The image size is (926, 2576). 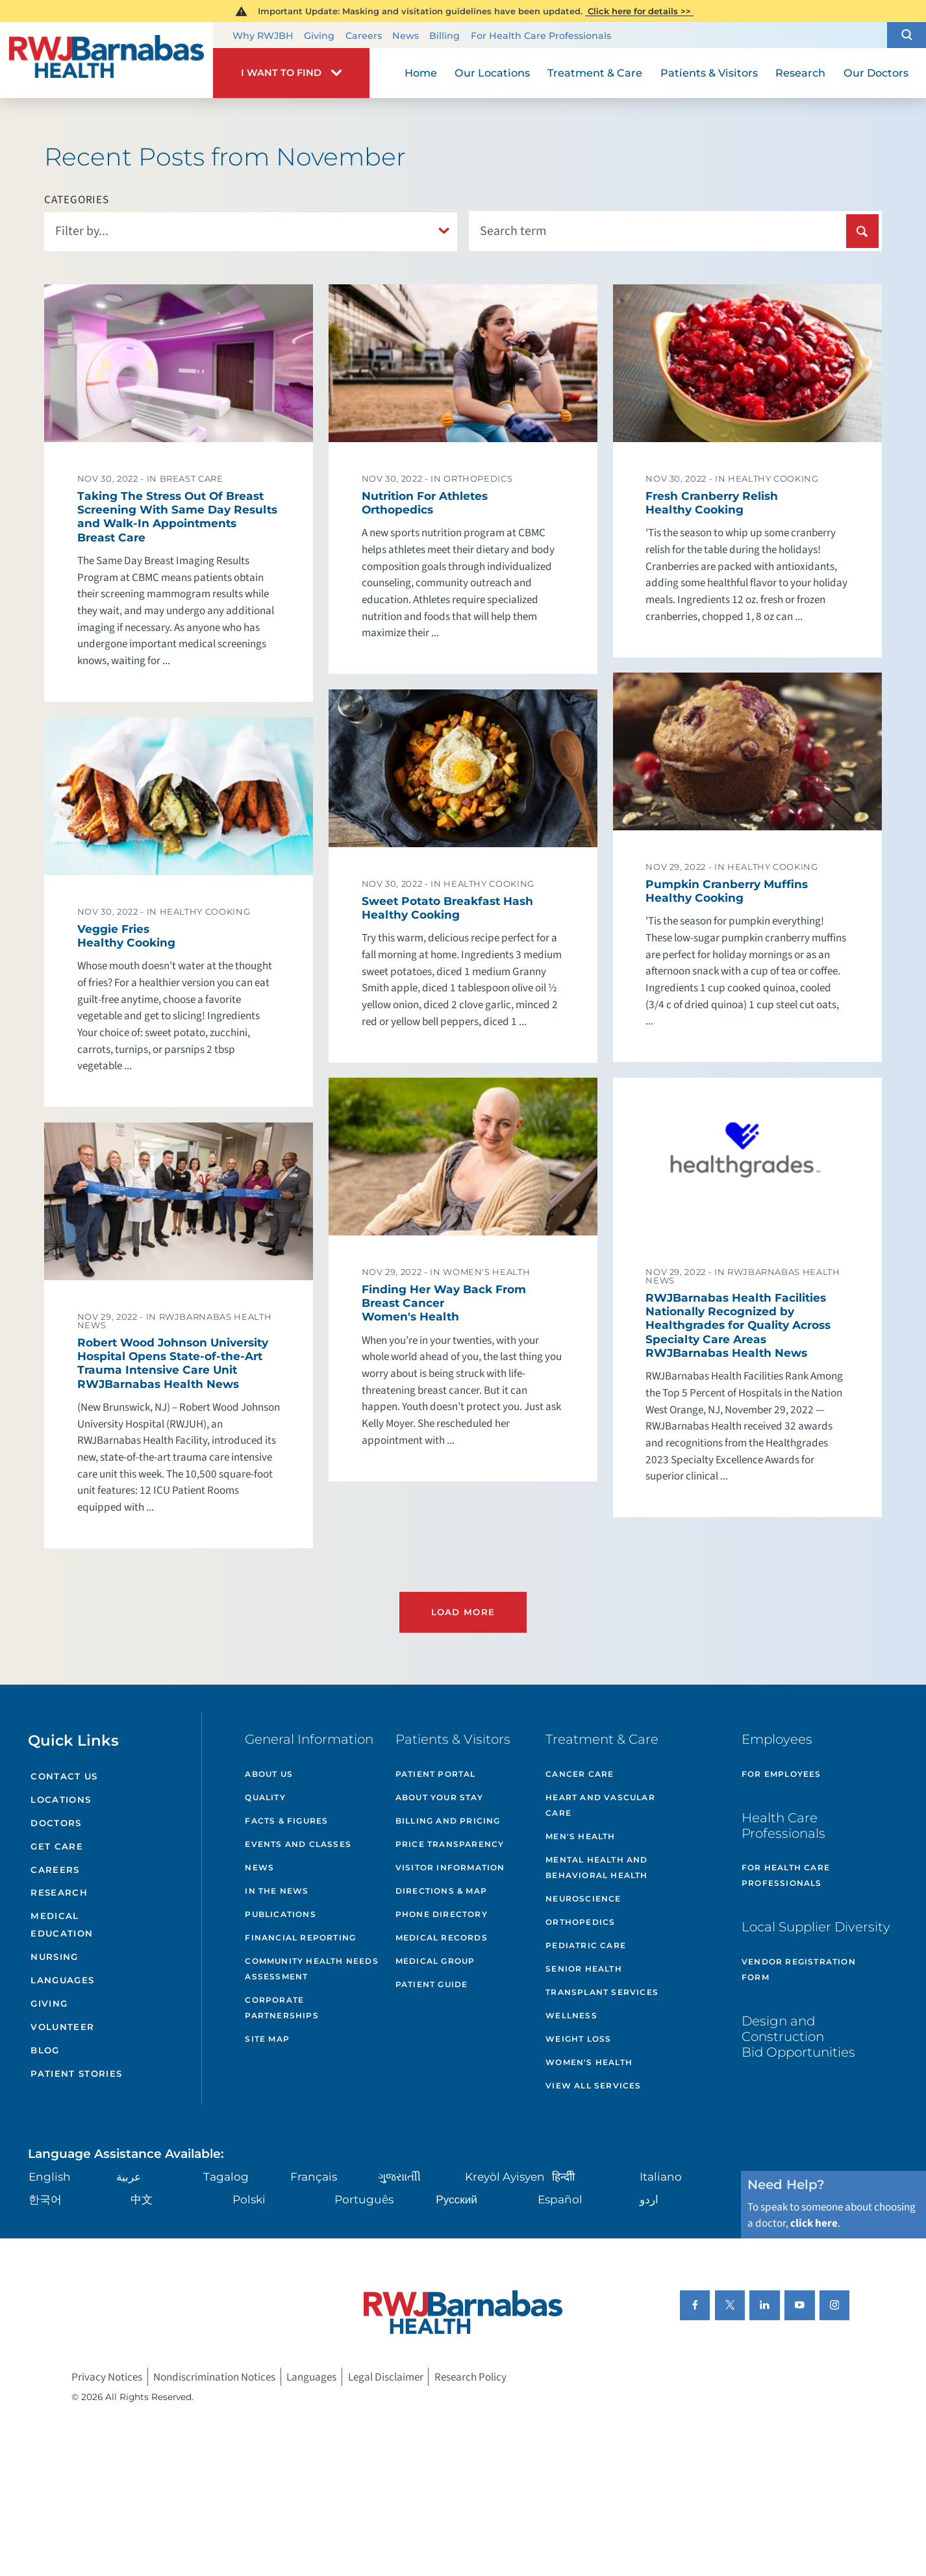 I want to click on About Your Stay, so click(x=439, y=1797).